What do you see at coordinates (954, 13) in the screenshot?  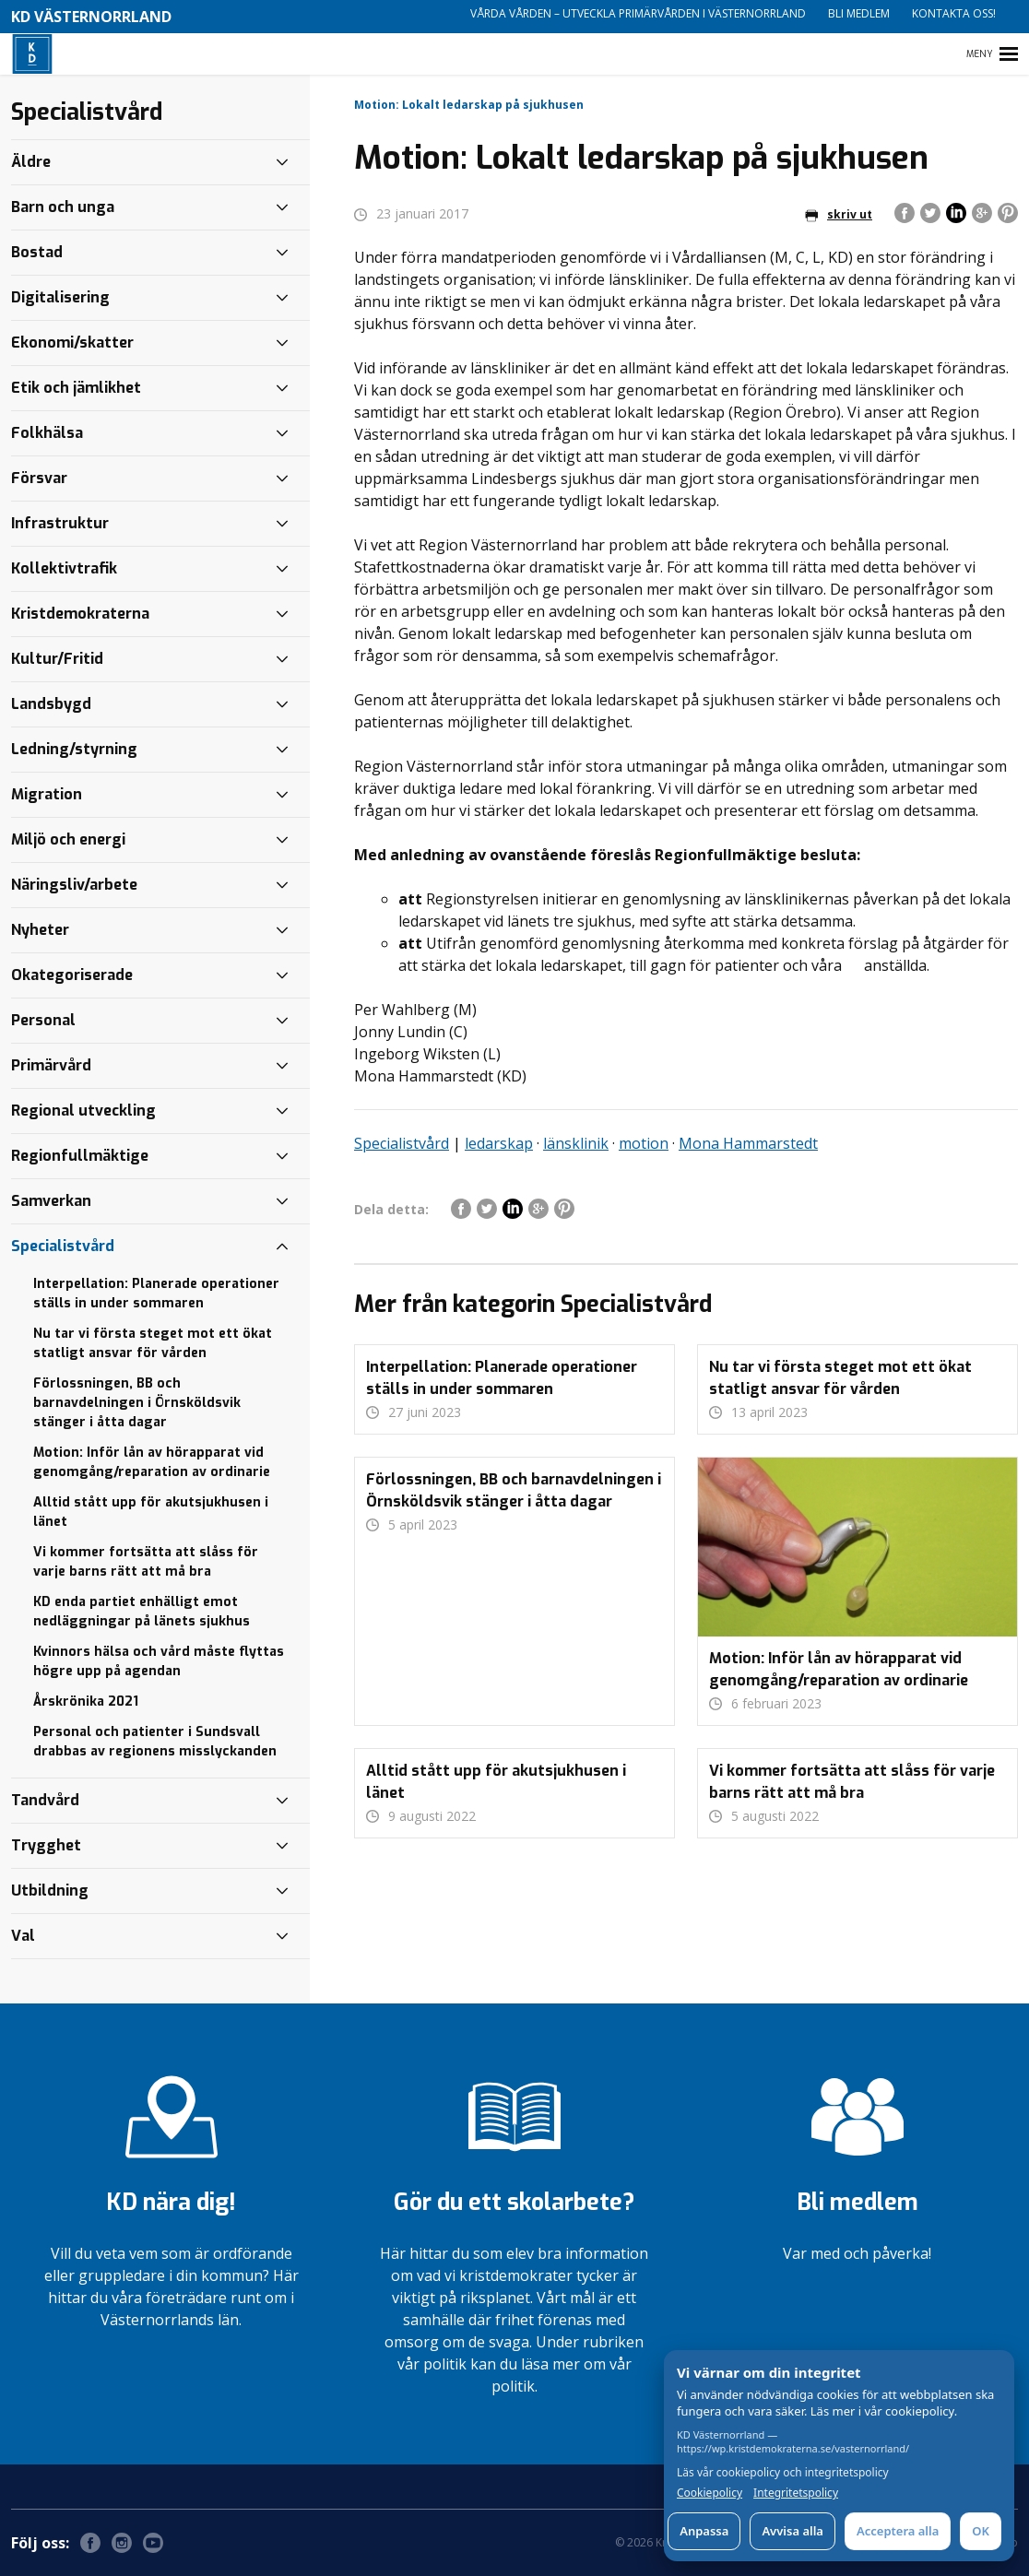 I see `Kontakta oss!` at bounding box center [954, 13].